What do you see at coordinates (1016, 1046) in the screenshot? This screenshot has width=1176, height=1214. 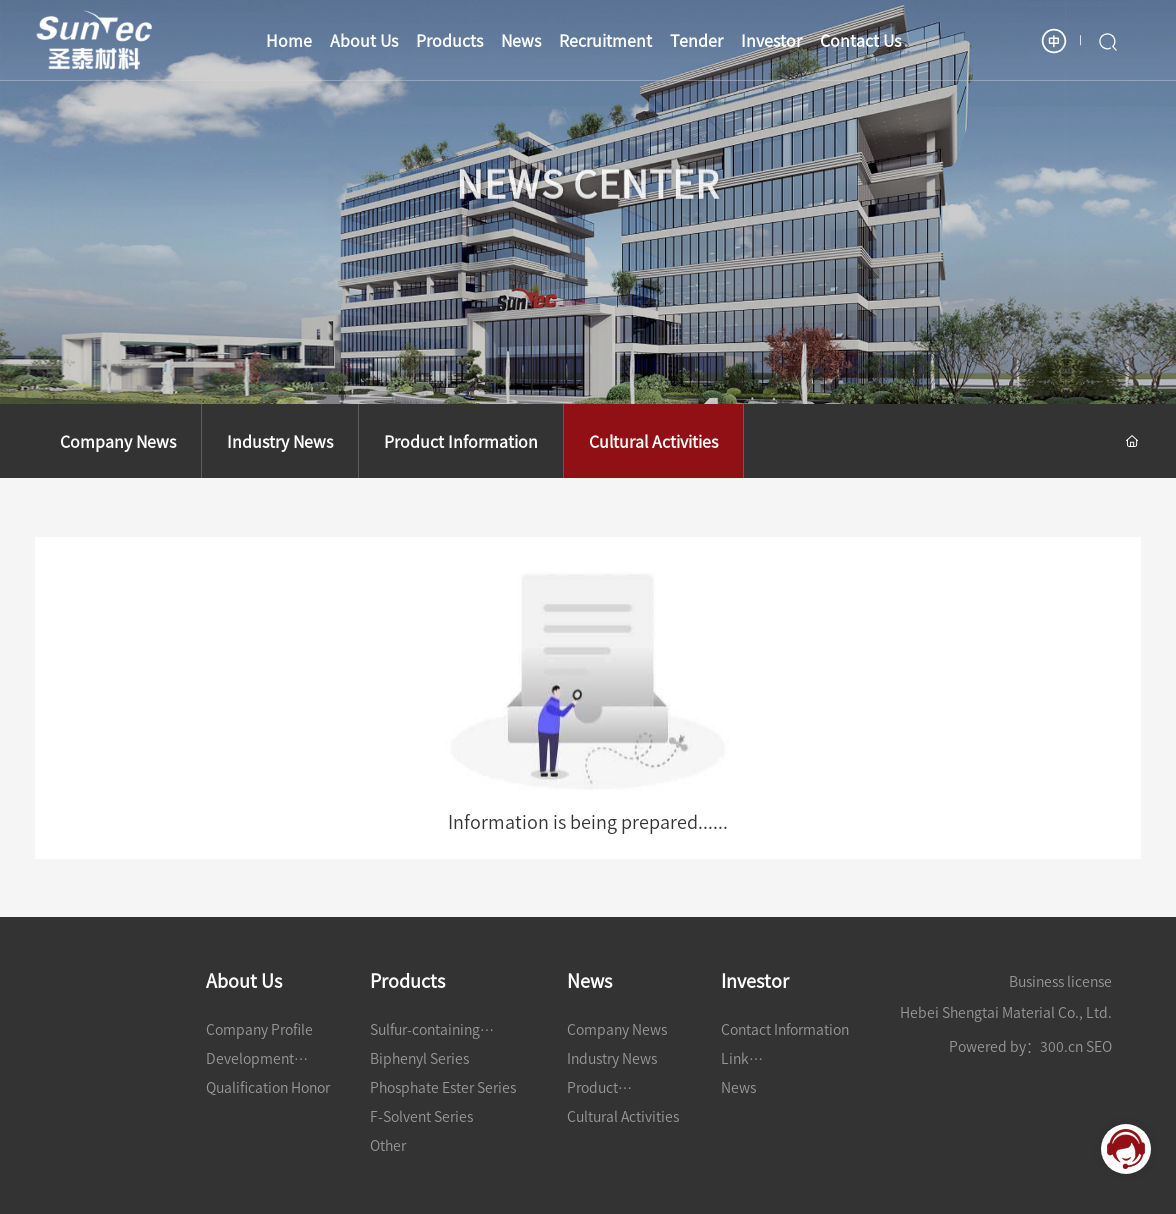 I see `Powered by：300.cn` at bounding box center [1016, 1046].